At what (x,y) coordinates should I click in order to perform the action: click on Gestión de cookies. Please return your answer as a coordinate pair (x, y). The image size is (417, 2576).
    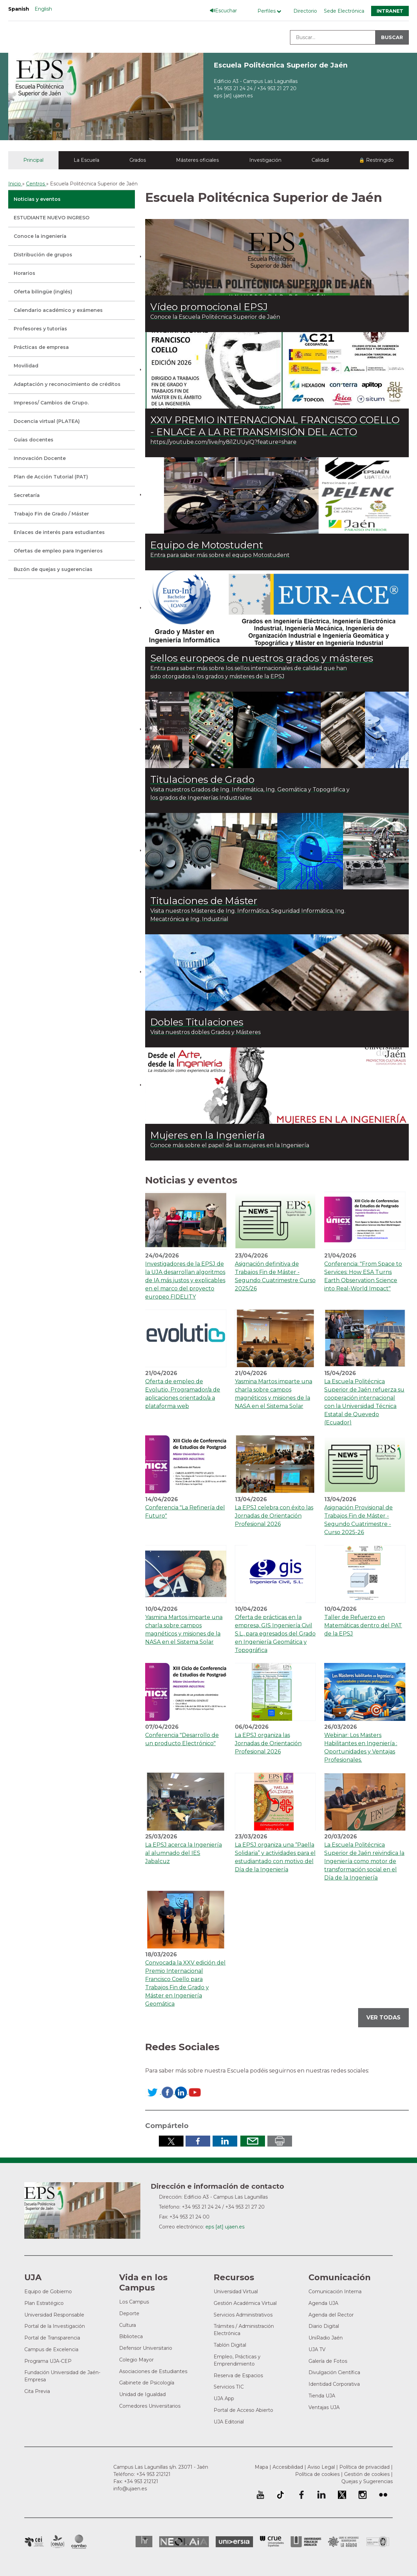
    Looking at the image, I should click on (367, 2474).